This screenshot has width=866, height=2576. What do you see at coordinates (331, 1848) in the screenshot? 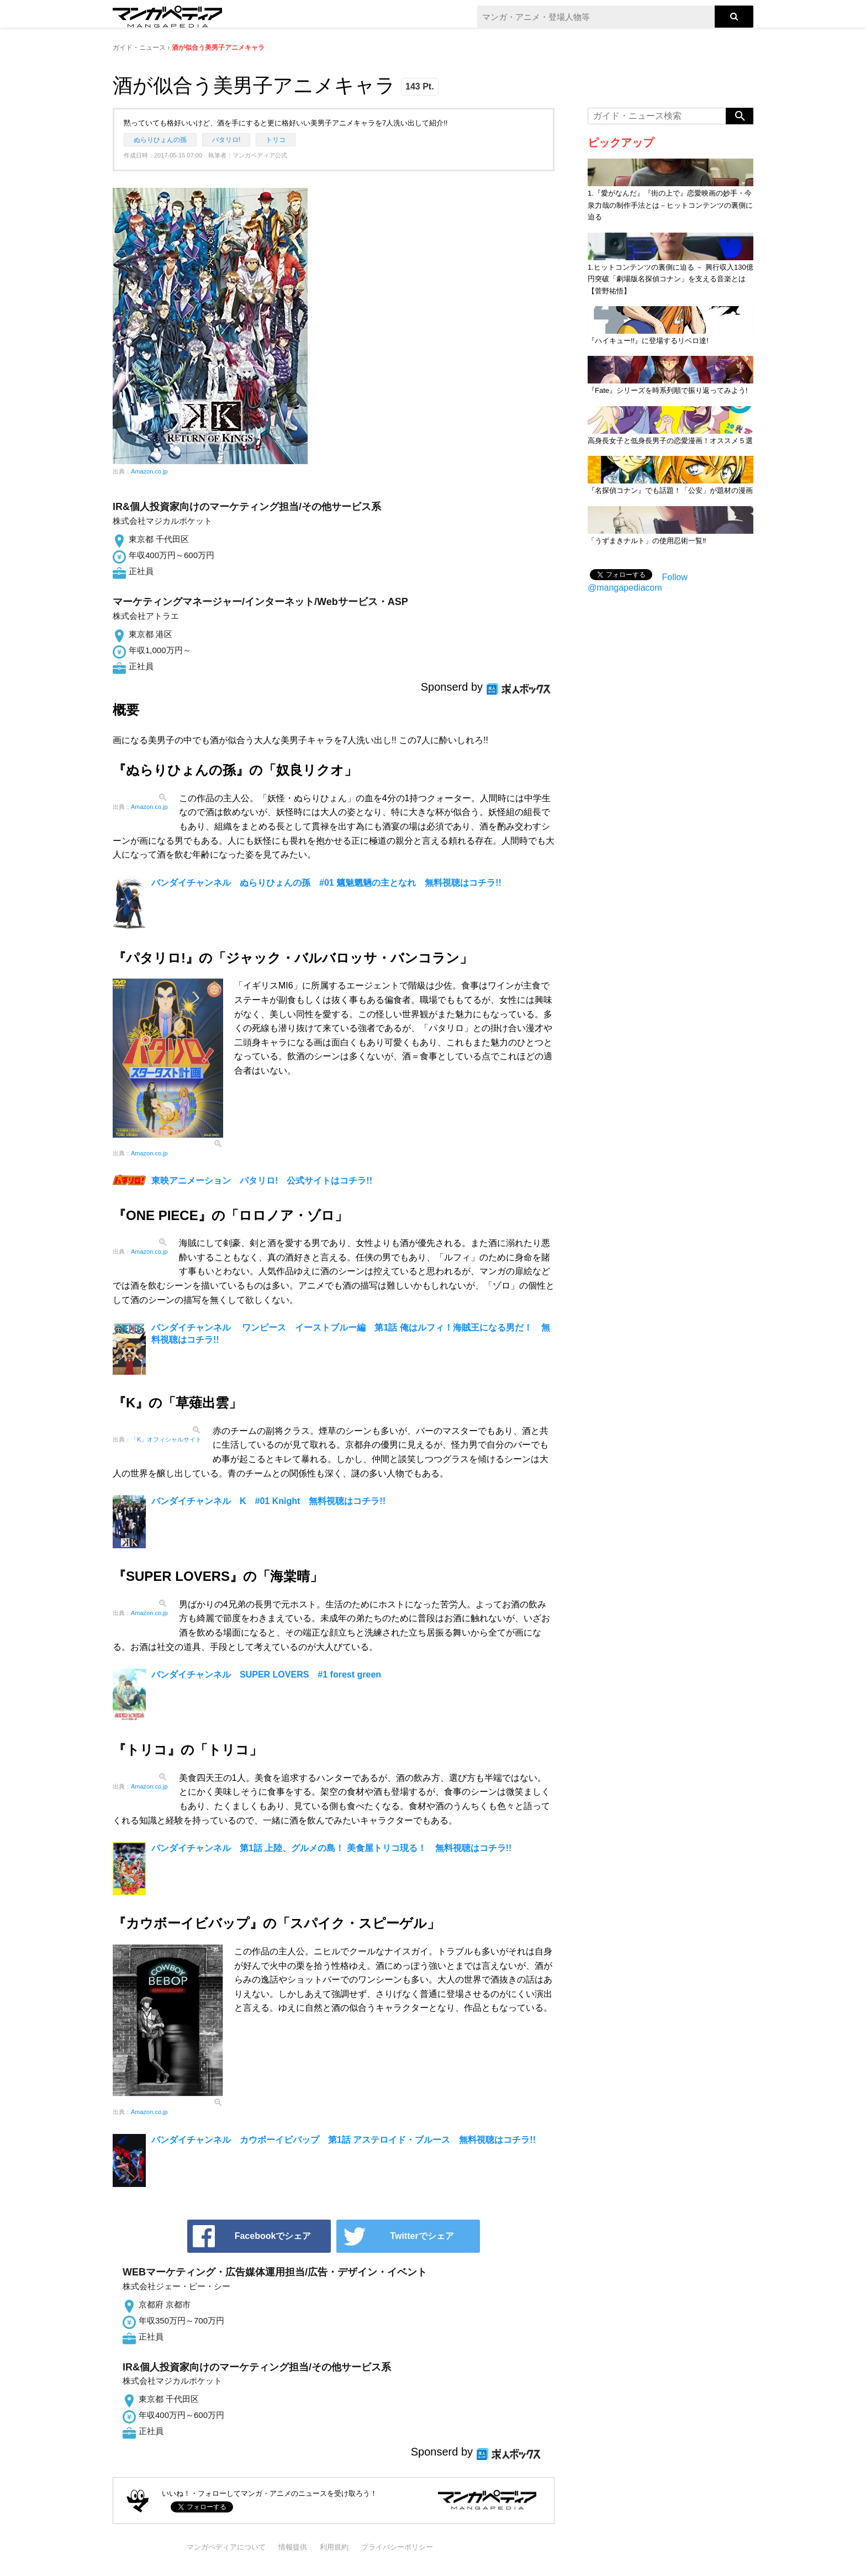
I see `バンダイチャンネル 第1話 上陸、グルメの島！ 美食屋トリコ現る！ 無料視聴はコチラ!!` at bounding box center [331, 1848].